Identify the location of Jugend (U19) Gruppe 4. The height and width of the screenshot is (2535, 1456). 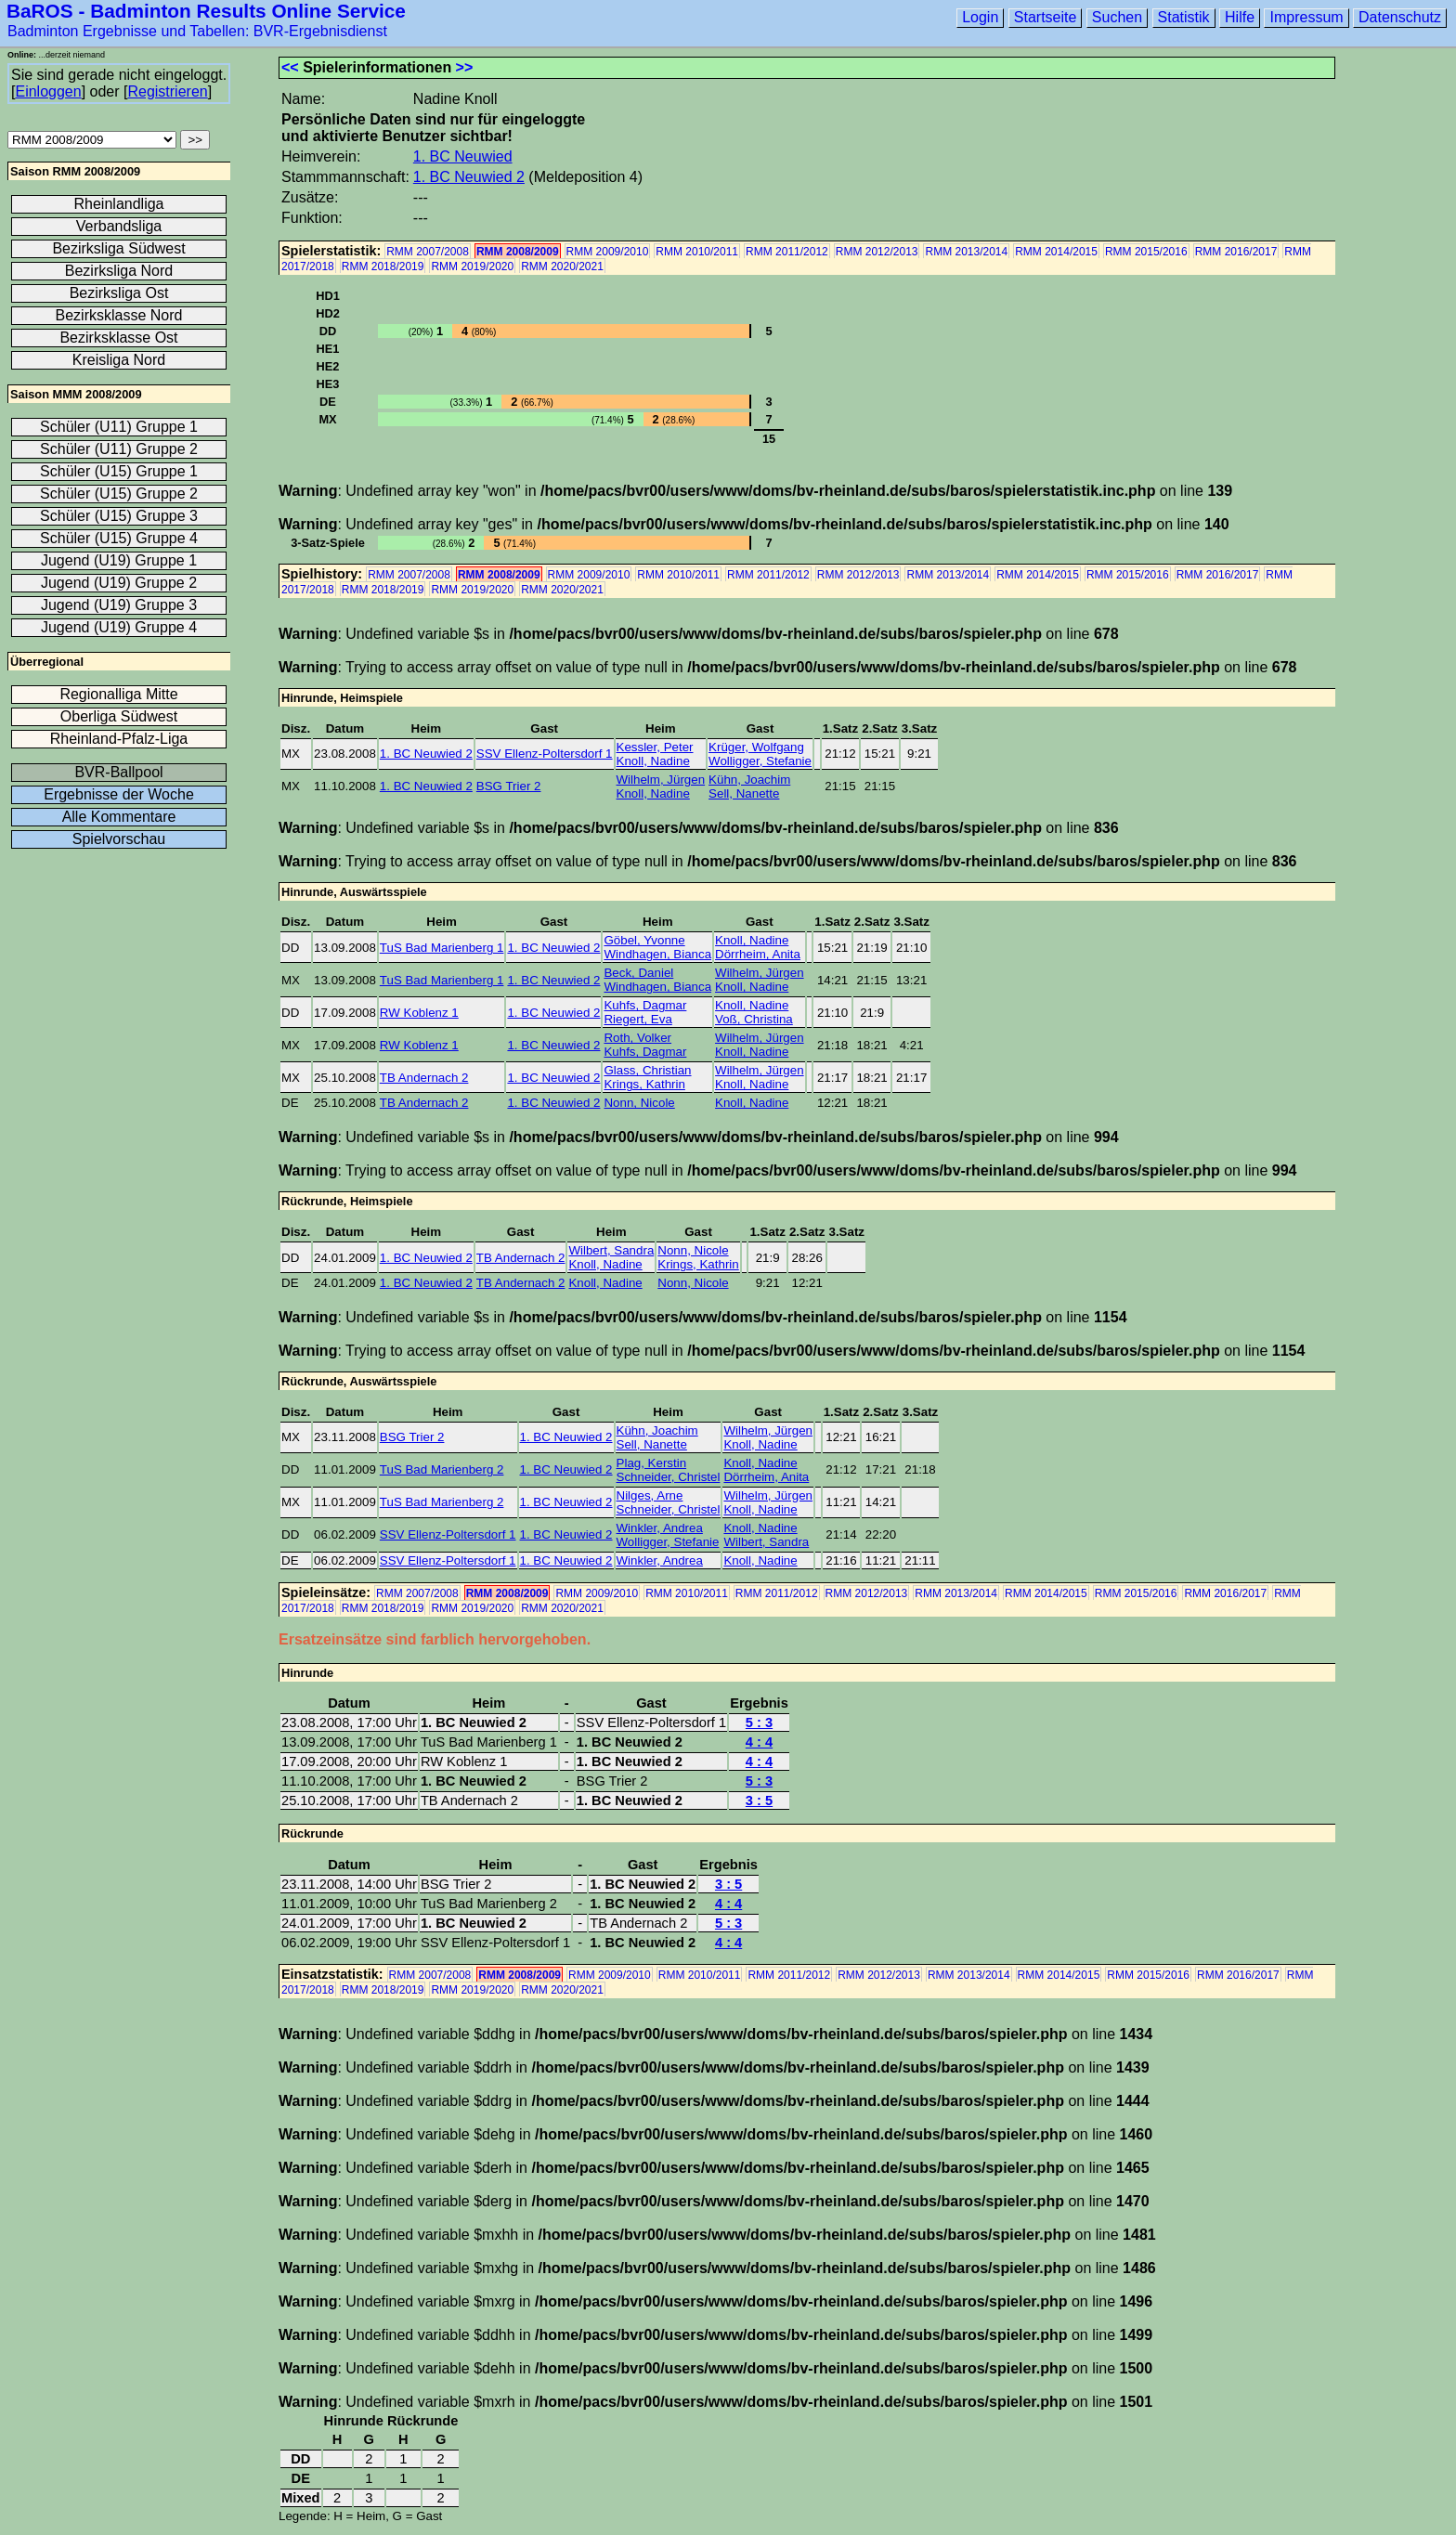
(119, 627).